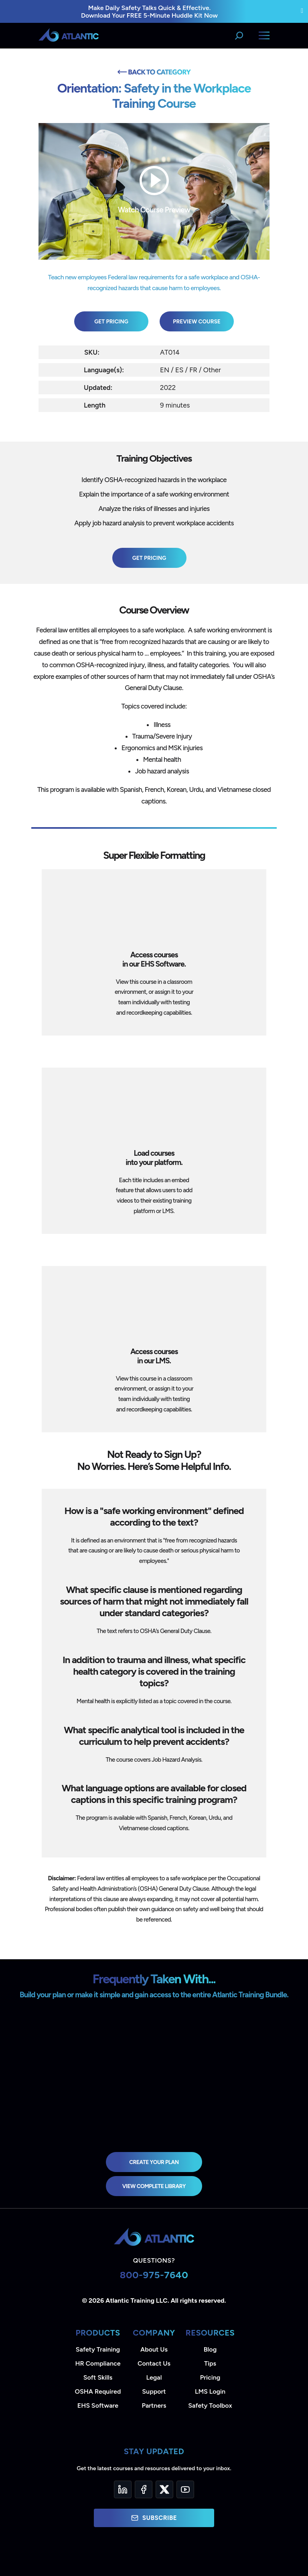 The height and width of the screenshot is (2576, 308). What do you see at coordinates (98, 2349) in the screenshot?
I see `Safety Training` at bounding box center [98, 2349].